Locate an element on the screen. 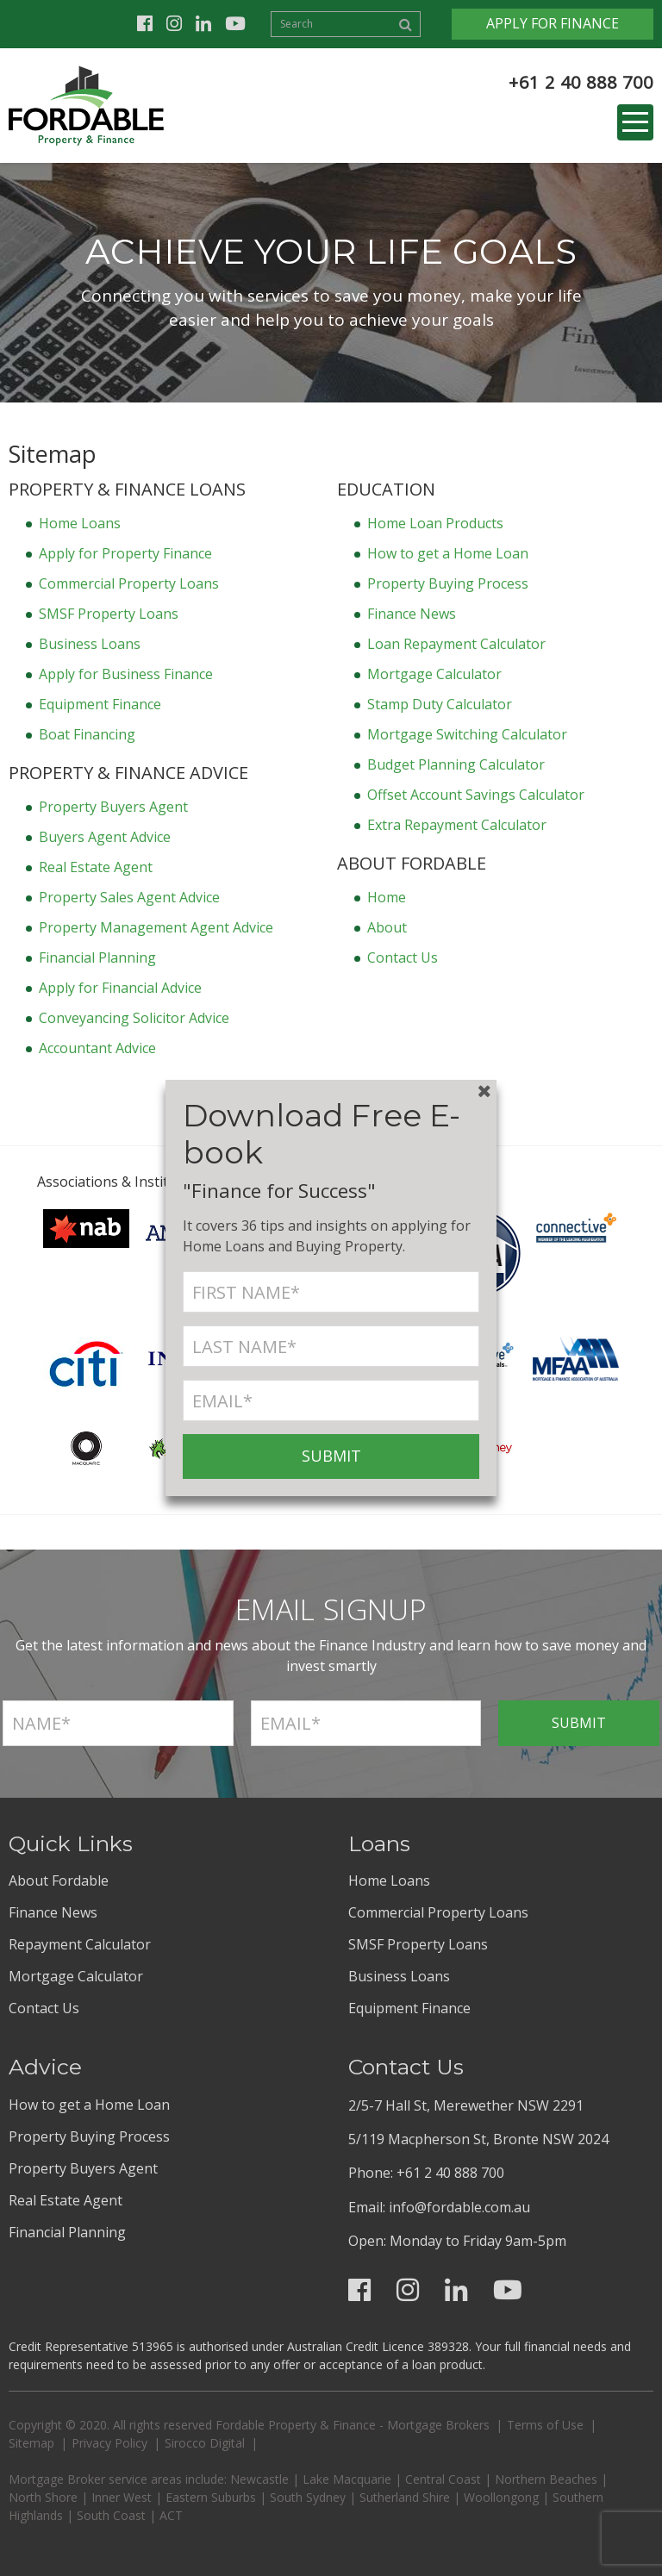  About is located at coordinates (387, 927).